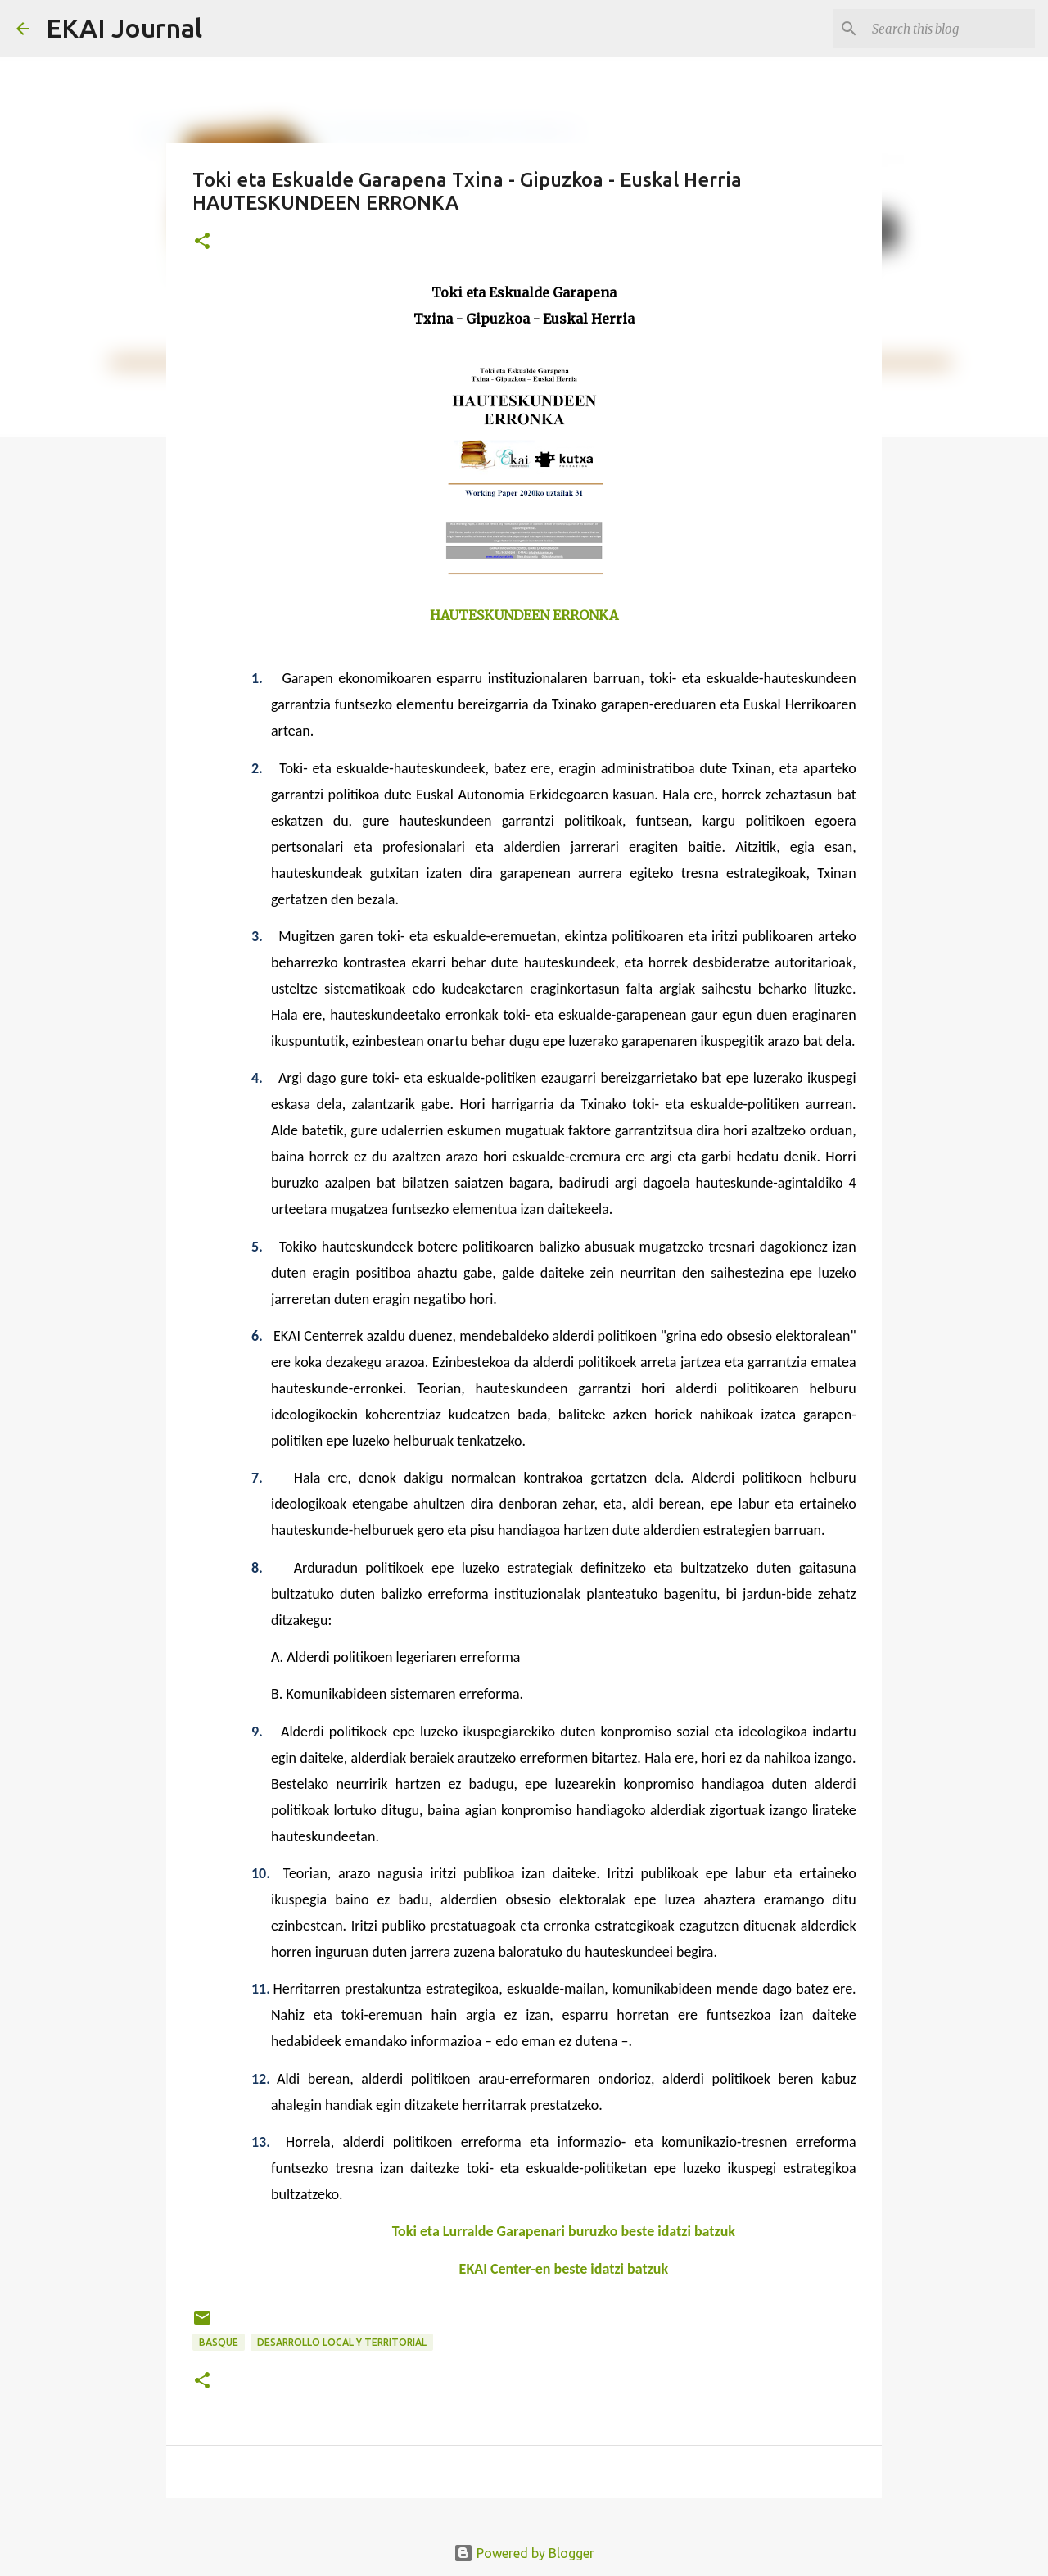 This screenshot has width=1048, height=2576. What do you see at coordinates (202, 242) in the screenshot?
I see `[button]` at bounding box center [202, 242].